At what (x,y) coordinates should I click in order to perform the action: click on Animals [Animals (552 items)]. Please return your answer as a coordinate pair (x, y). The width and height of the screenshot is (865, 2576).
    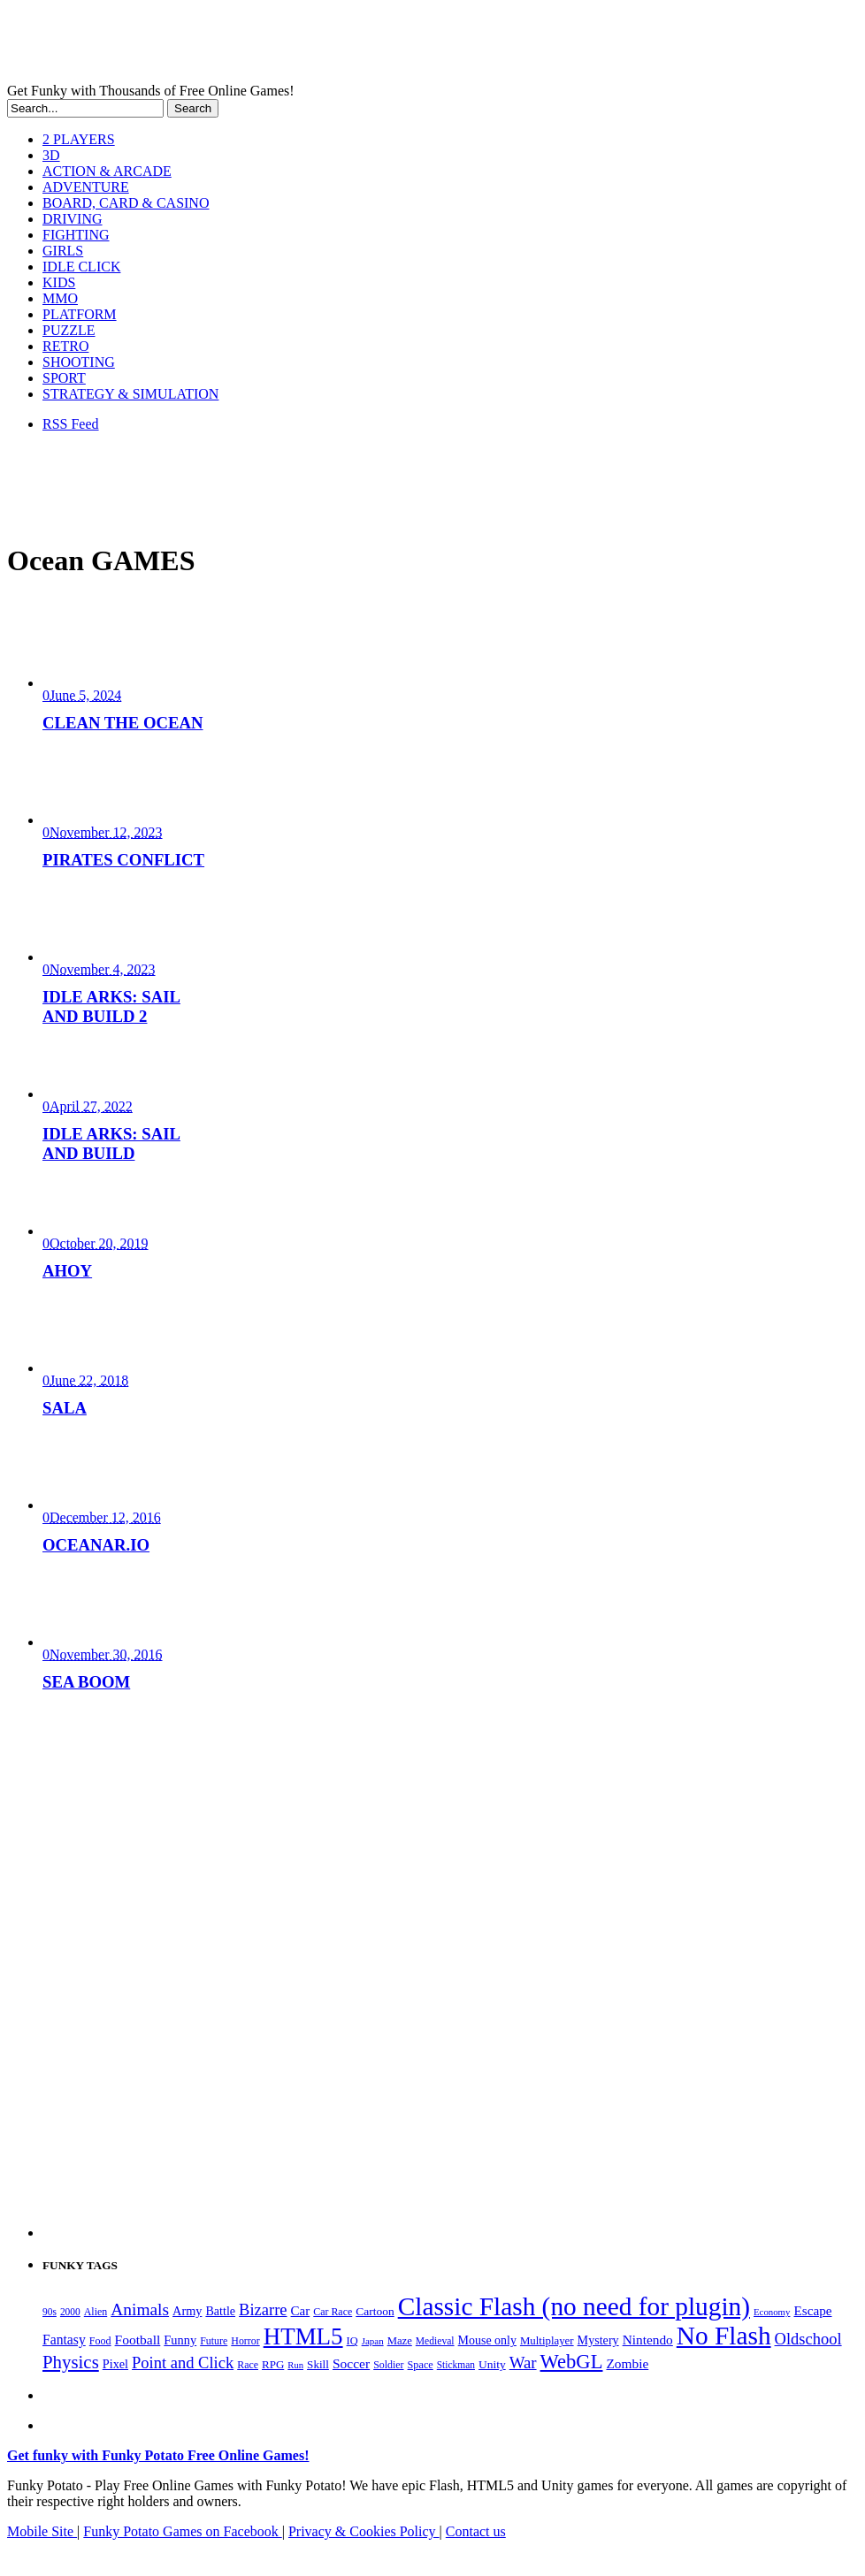
    Looking at the image, I should click on (140, 2309).